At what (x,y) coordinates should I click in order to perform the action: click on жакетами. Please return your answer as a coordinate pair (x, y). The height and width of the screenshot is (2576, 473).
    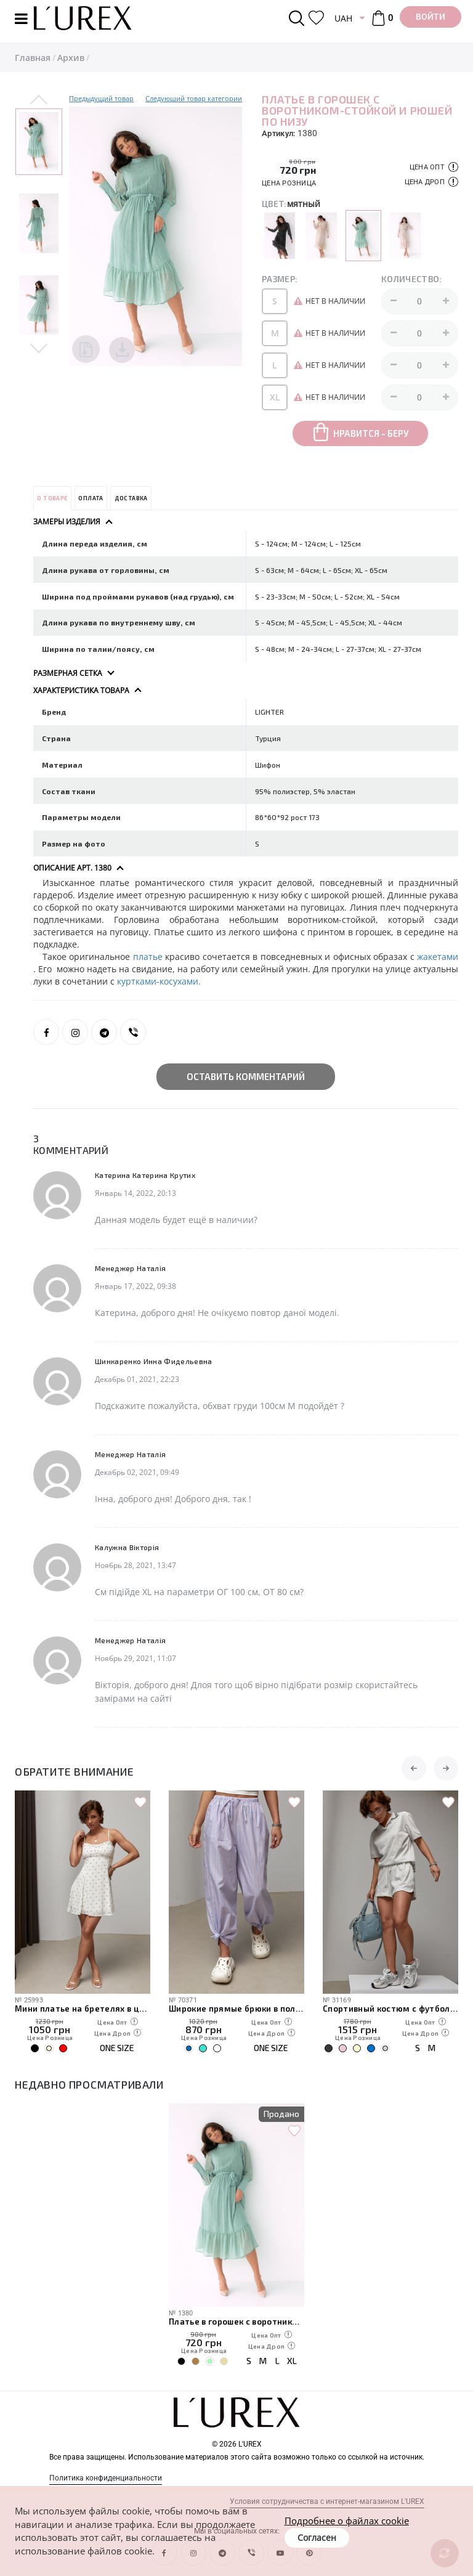
    Looking at the image, I should click on (437, 956).